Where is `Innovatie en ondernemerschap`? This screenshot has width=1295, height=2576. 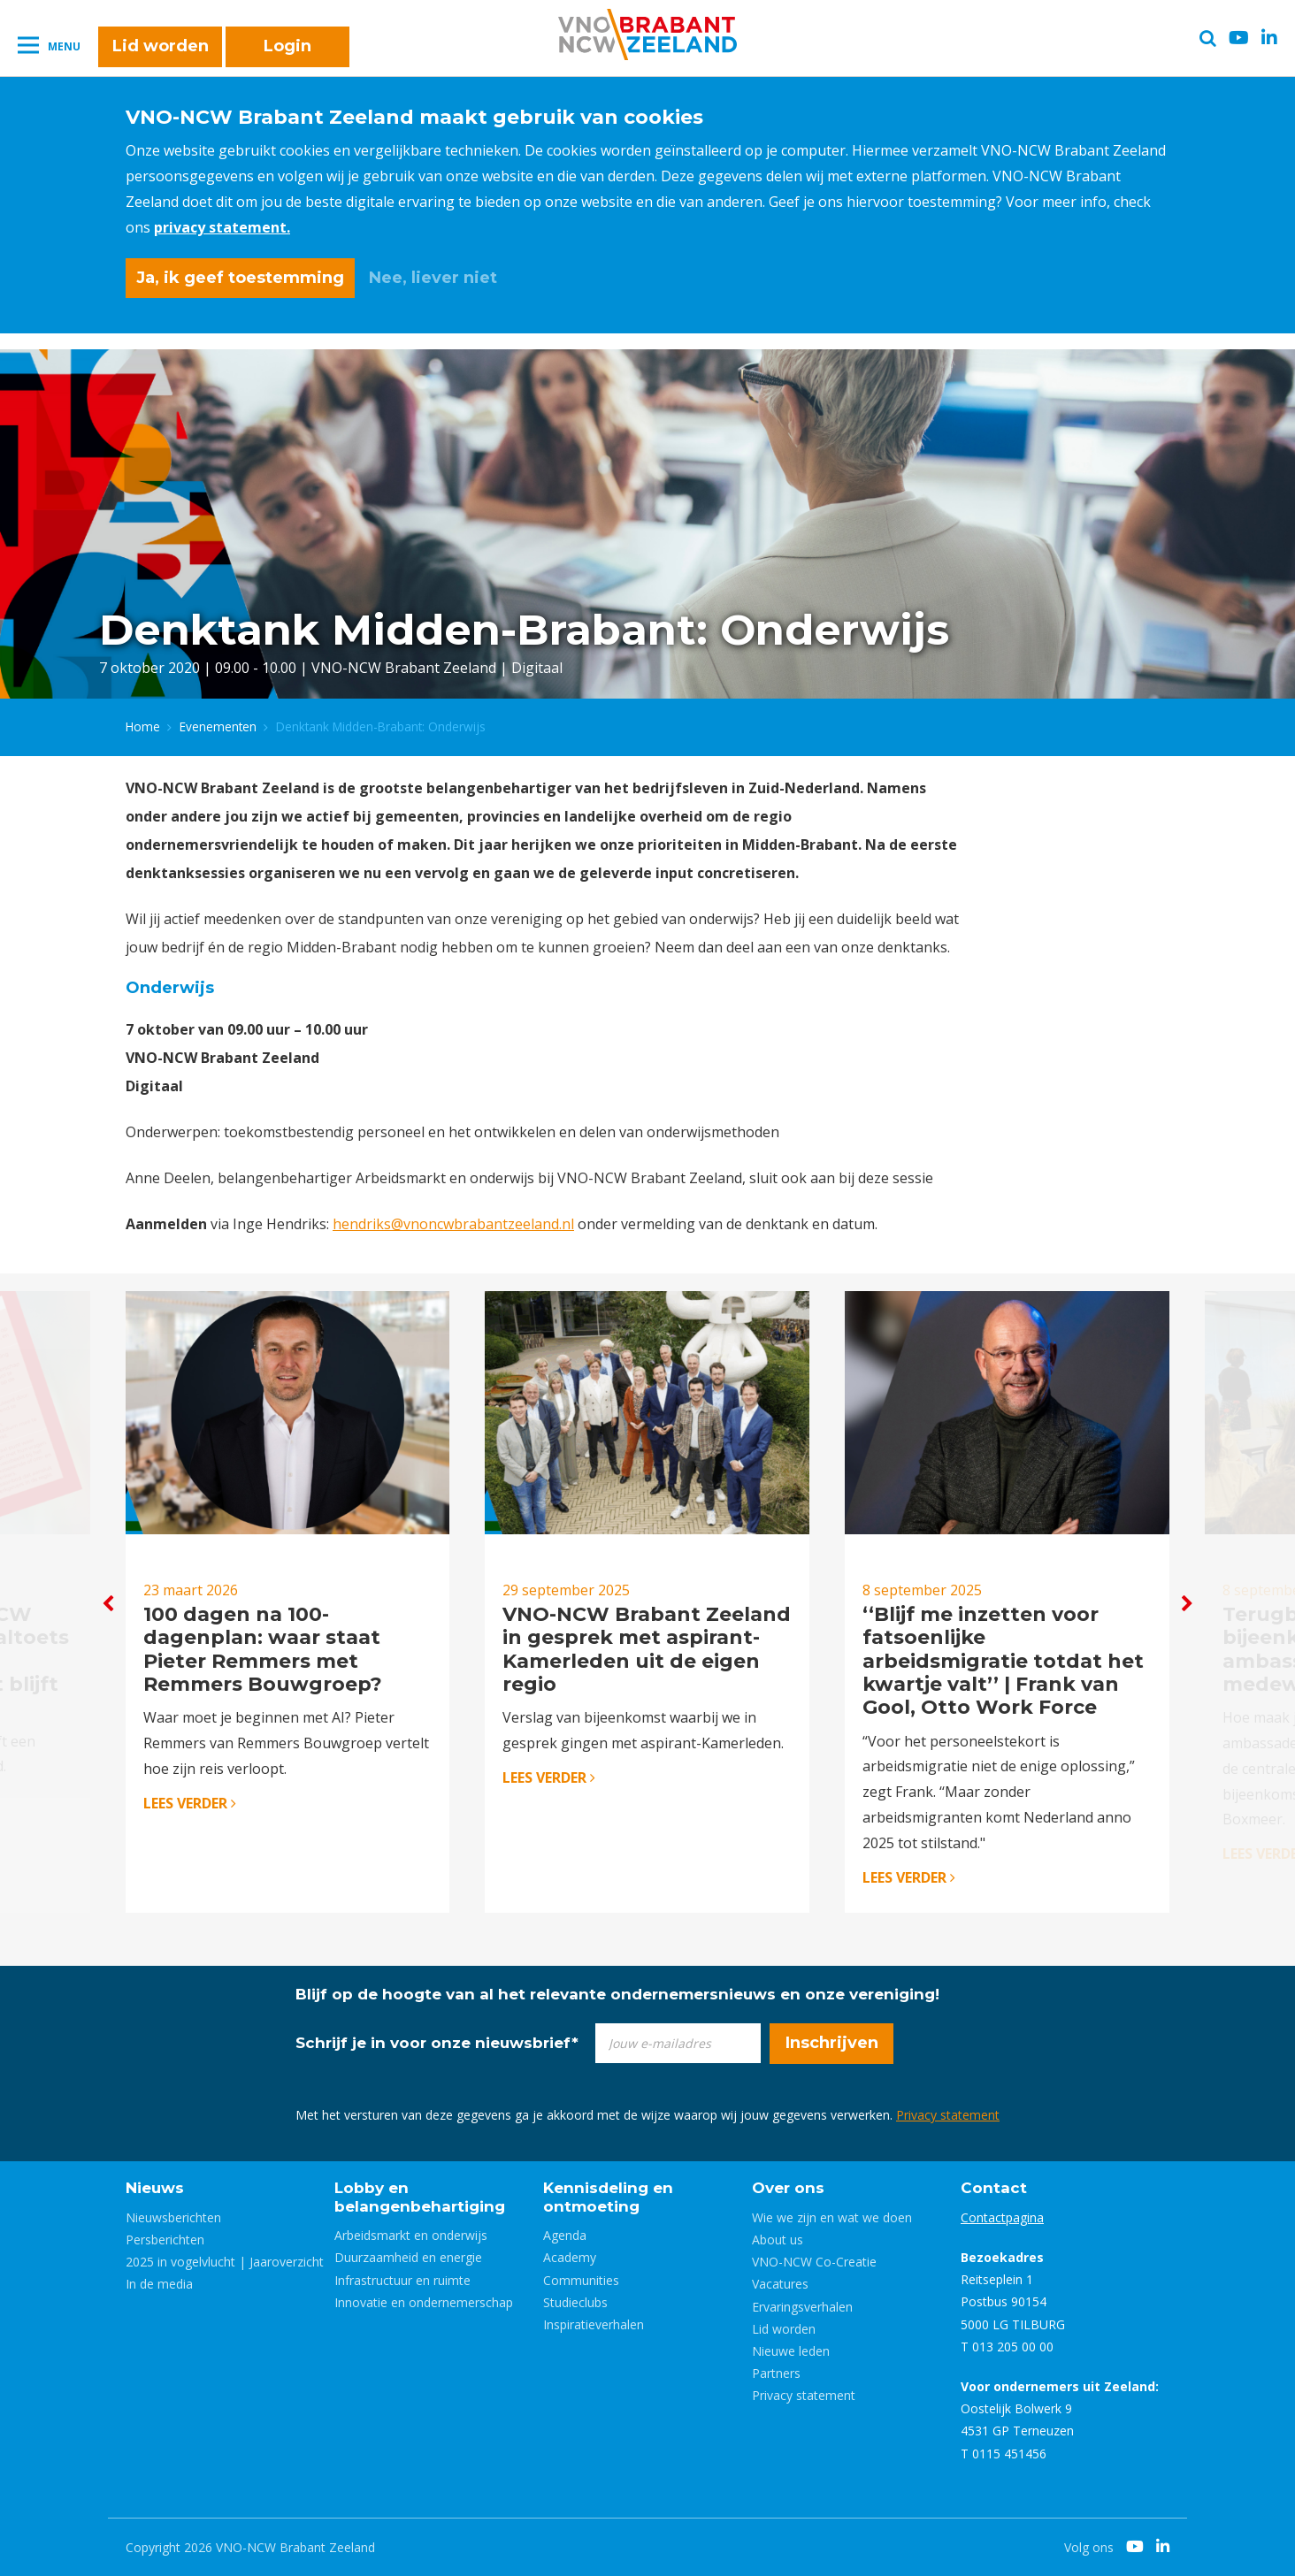 Innovatie en ondernemerschap is located at coordinates (423, 2302).